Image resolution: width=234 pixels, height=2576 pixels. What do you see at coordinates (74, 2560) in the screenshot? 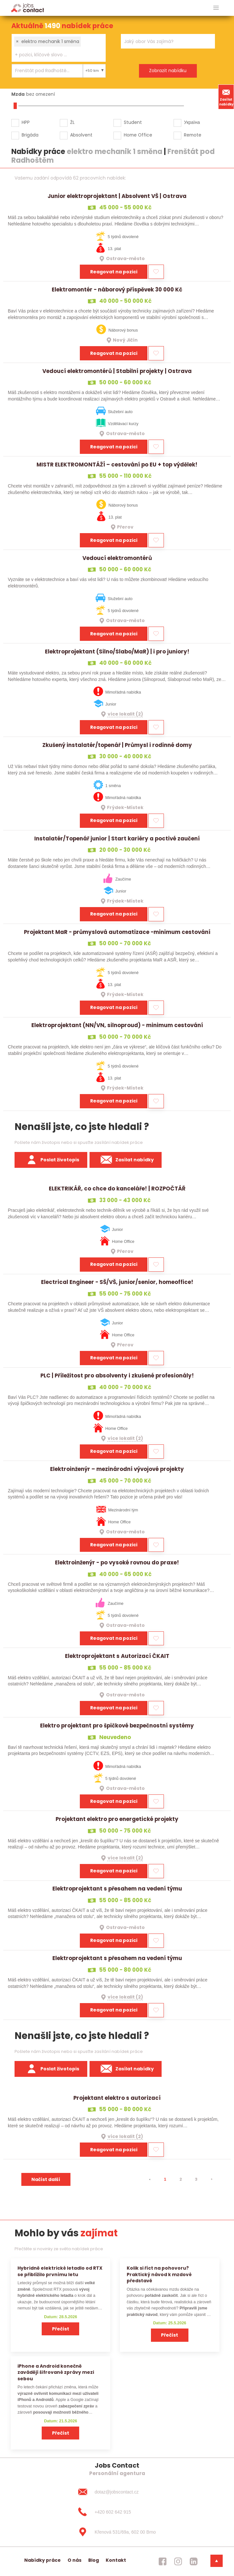
I see `O nás` at bounding box center [74, 2560].